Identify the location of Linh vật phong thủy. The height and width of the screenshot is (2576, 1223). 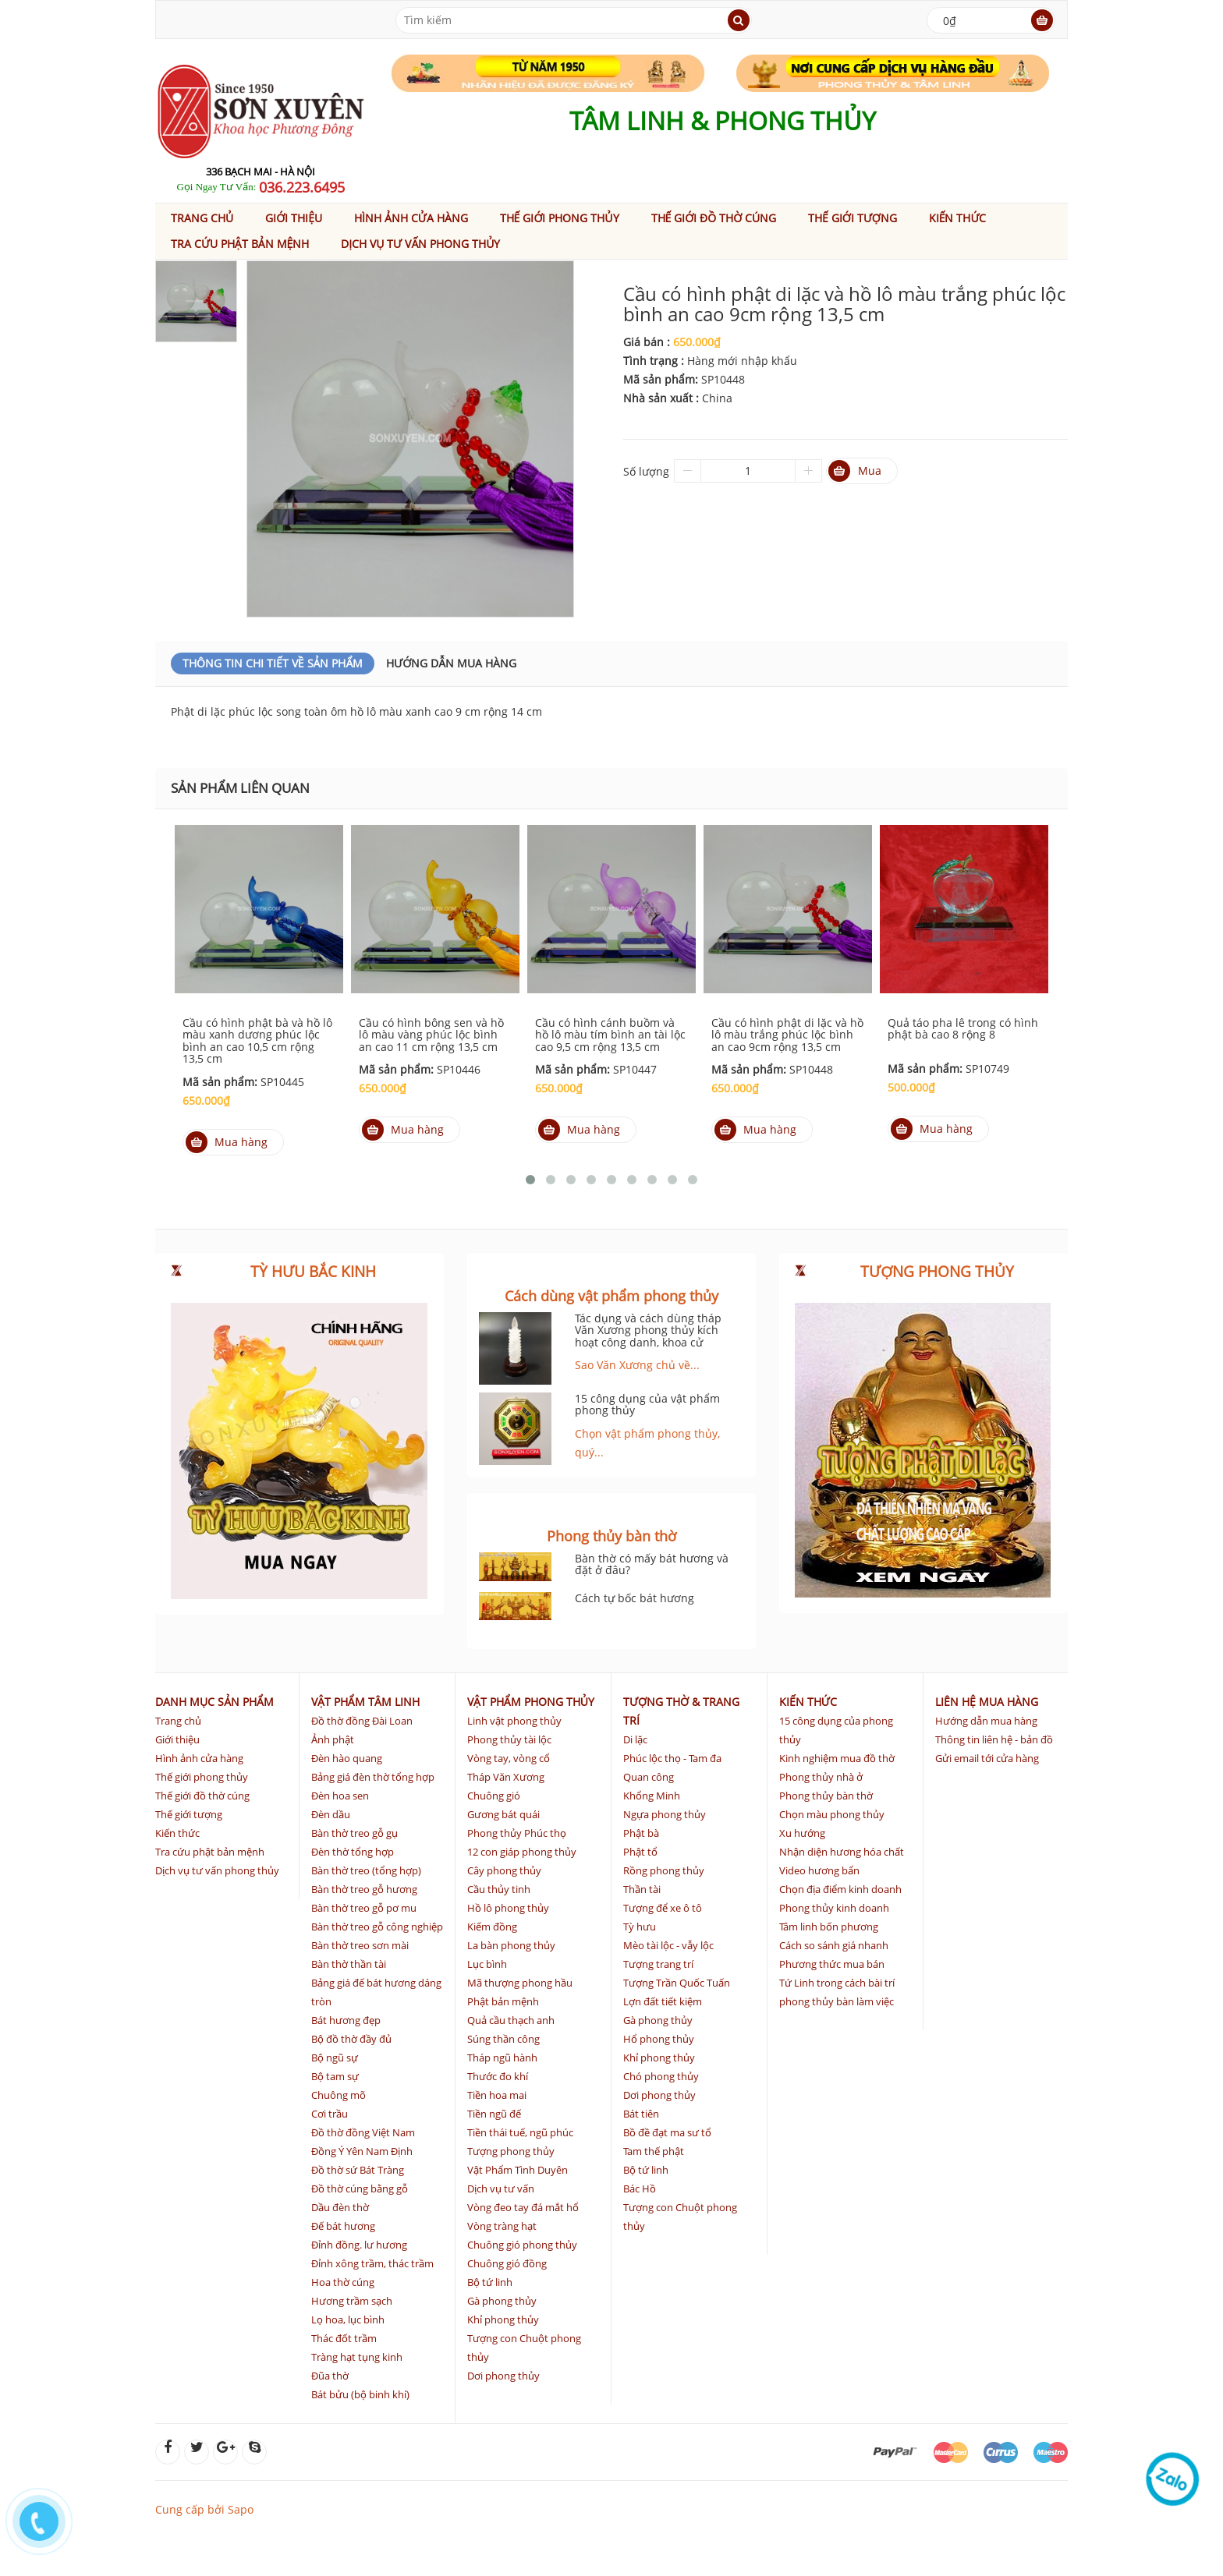
(514, 1721).